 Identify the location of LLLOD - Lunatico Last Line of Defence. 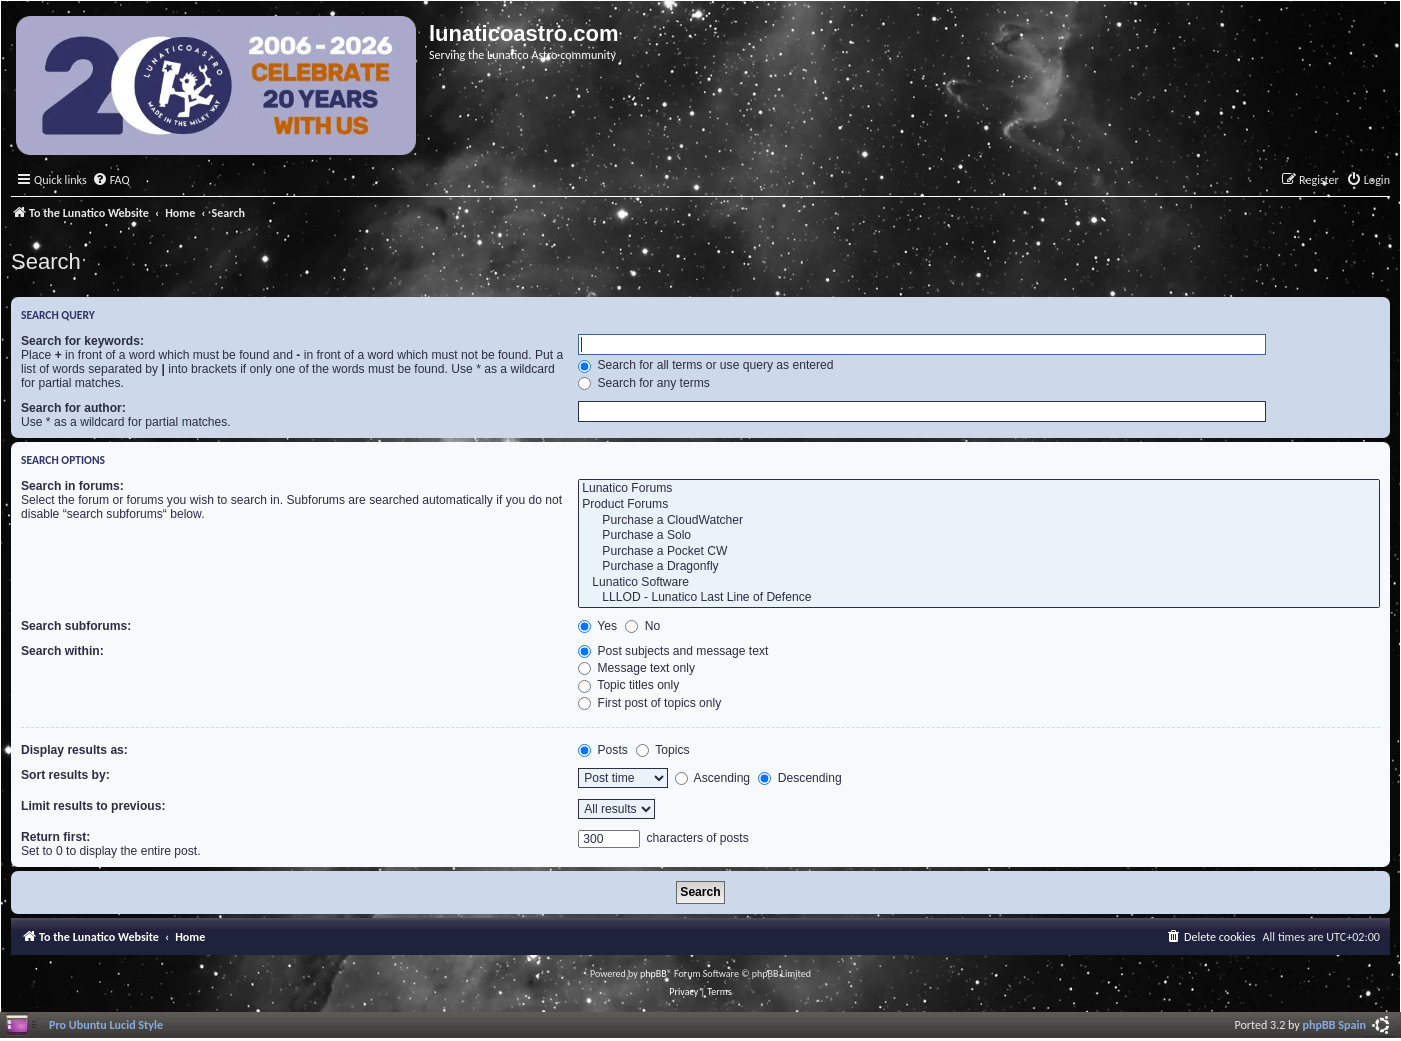
(979, 598).